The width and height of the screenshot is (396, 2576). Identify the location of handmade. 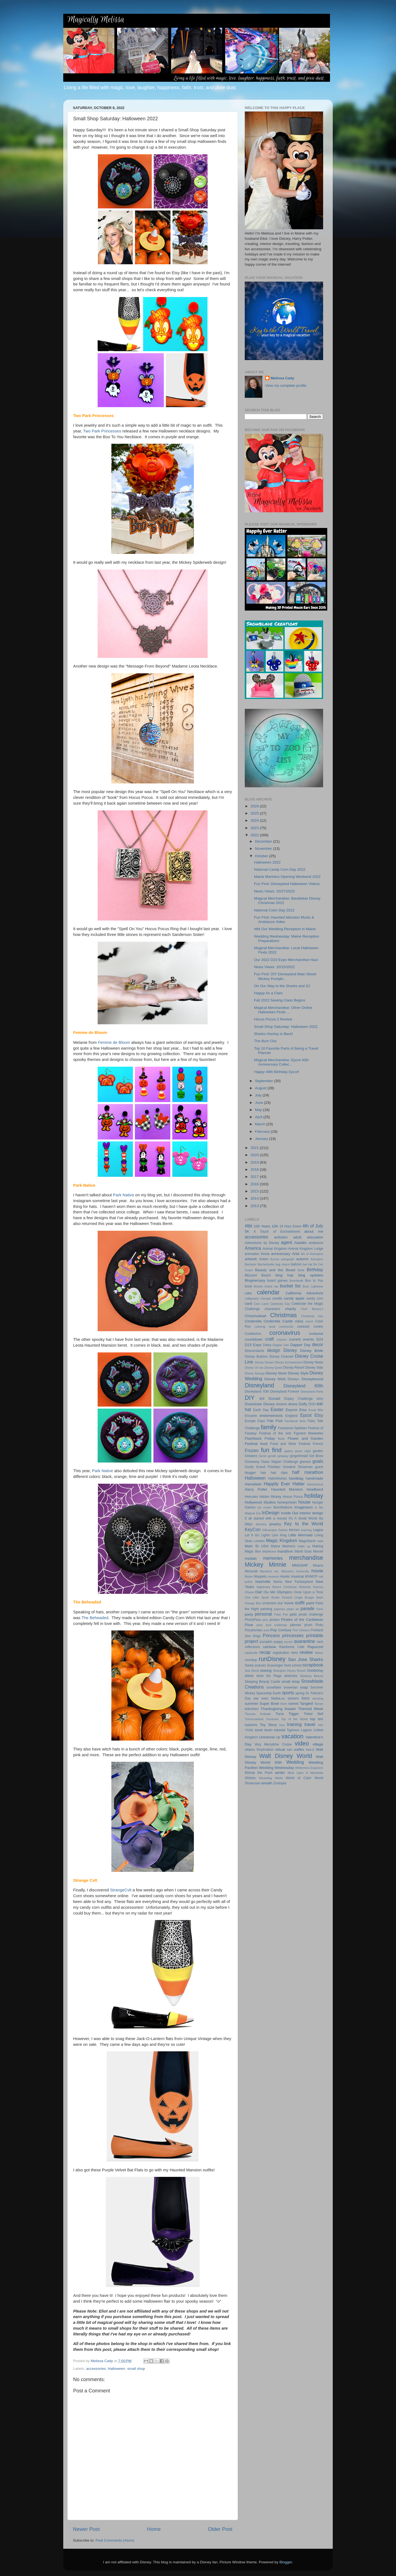
(314, 1478).